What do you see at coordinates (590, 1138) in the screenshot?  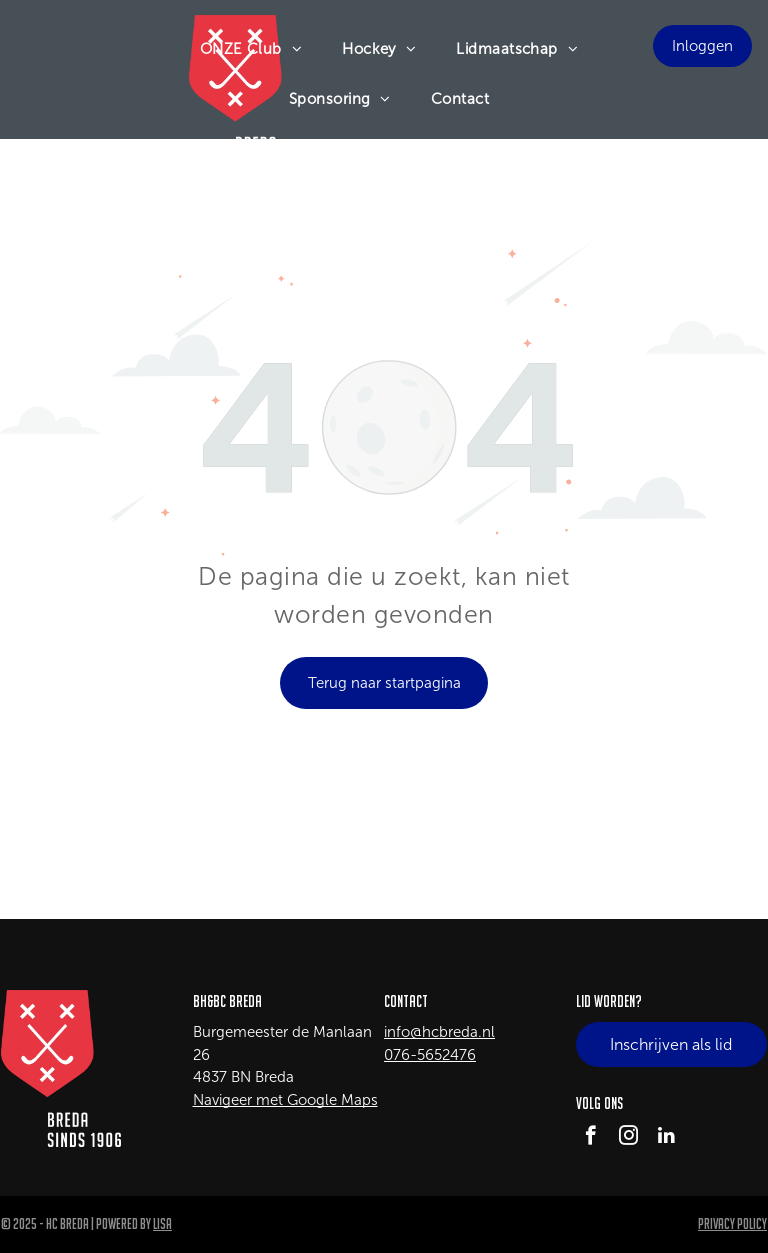 I see `[facebook]` at bounding box center [590, 1138].